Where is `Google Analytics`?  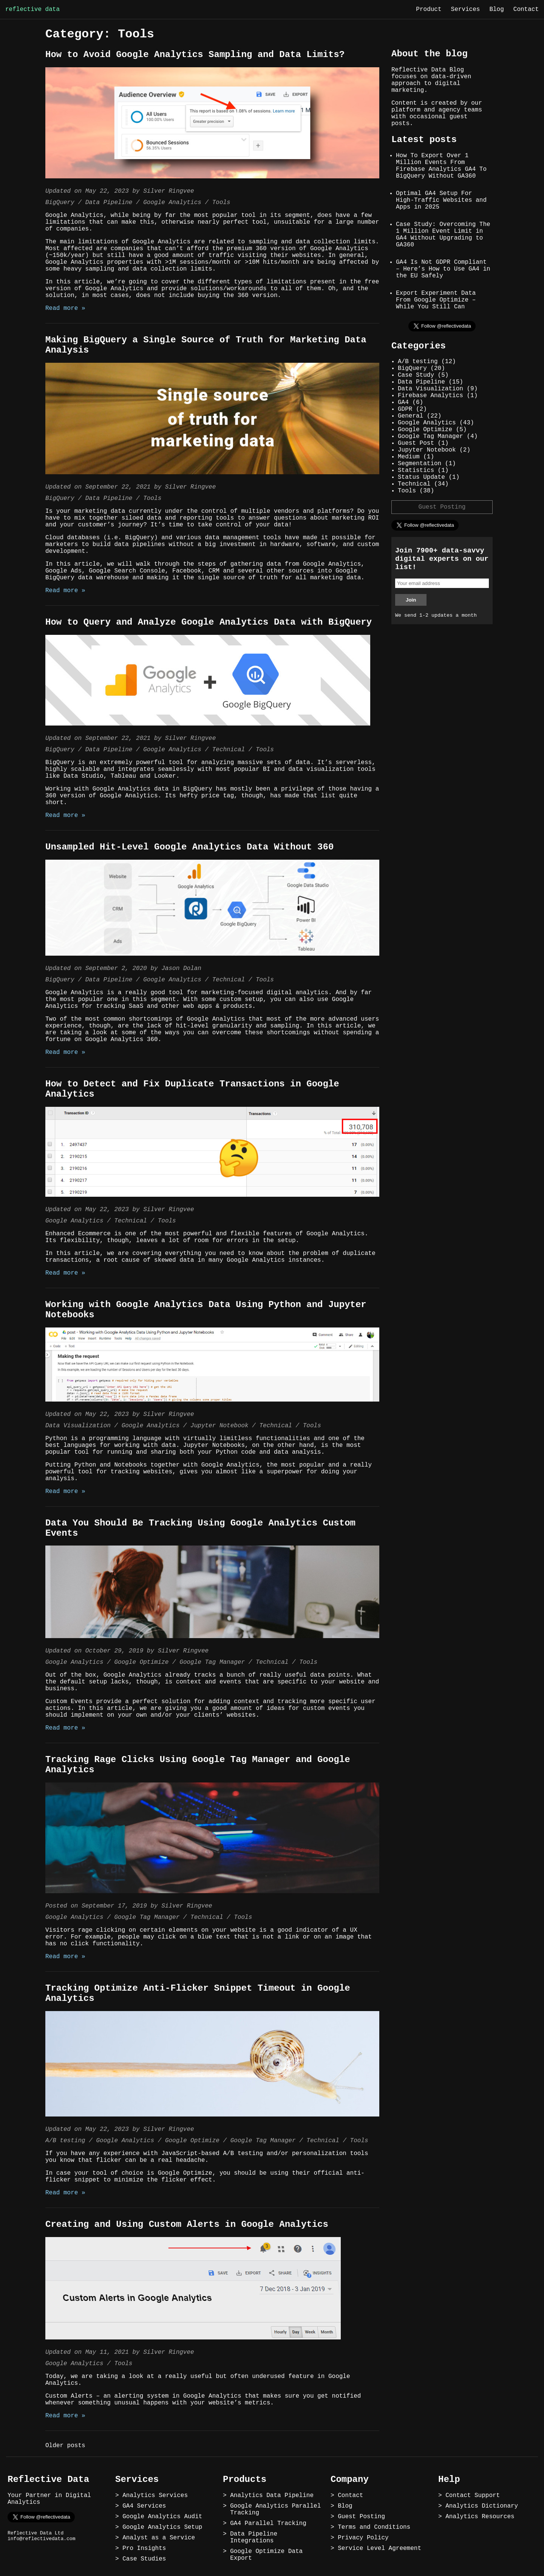 Google Analytics is located at coordinates (172, 202).